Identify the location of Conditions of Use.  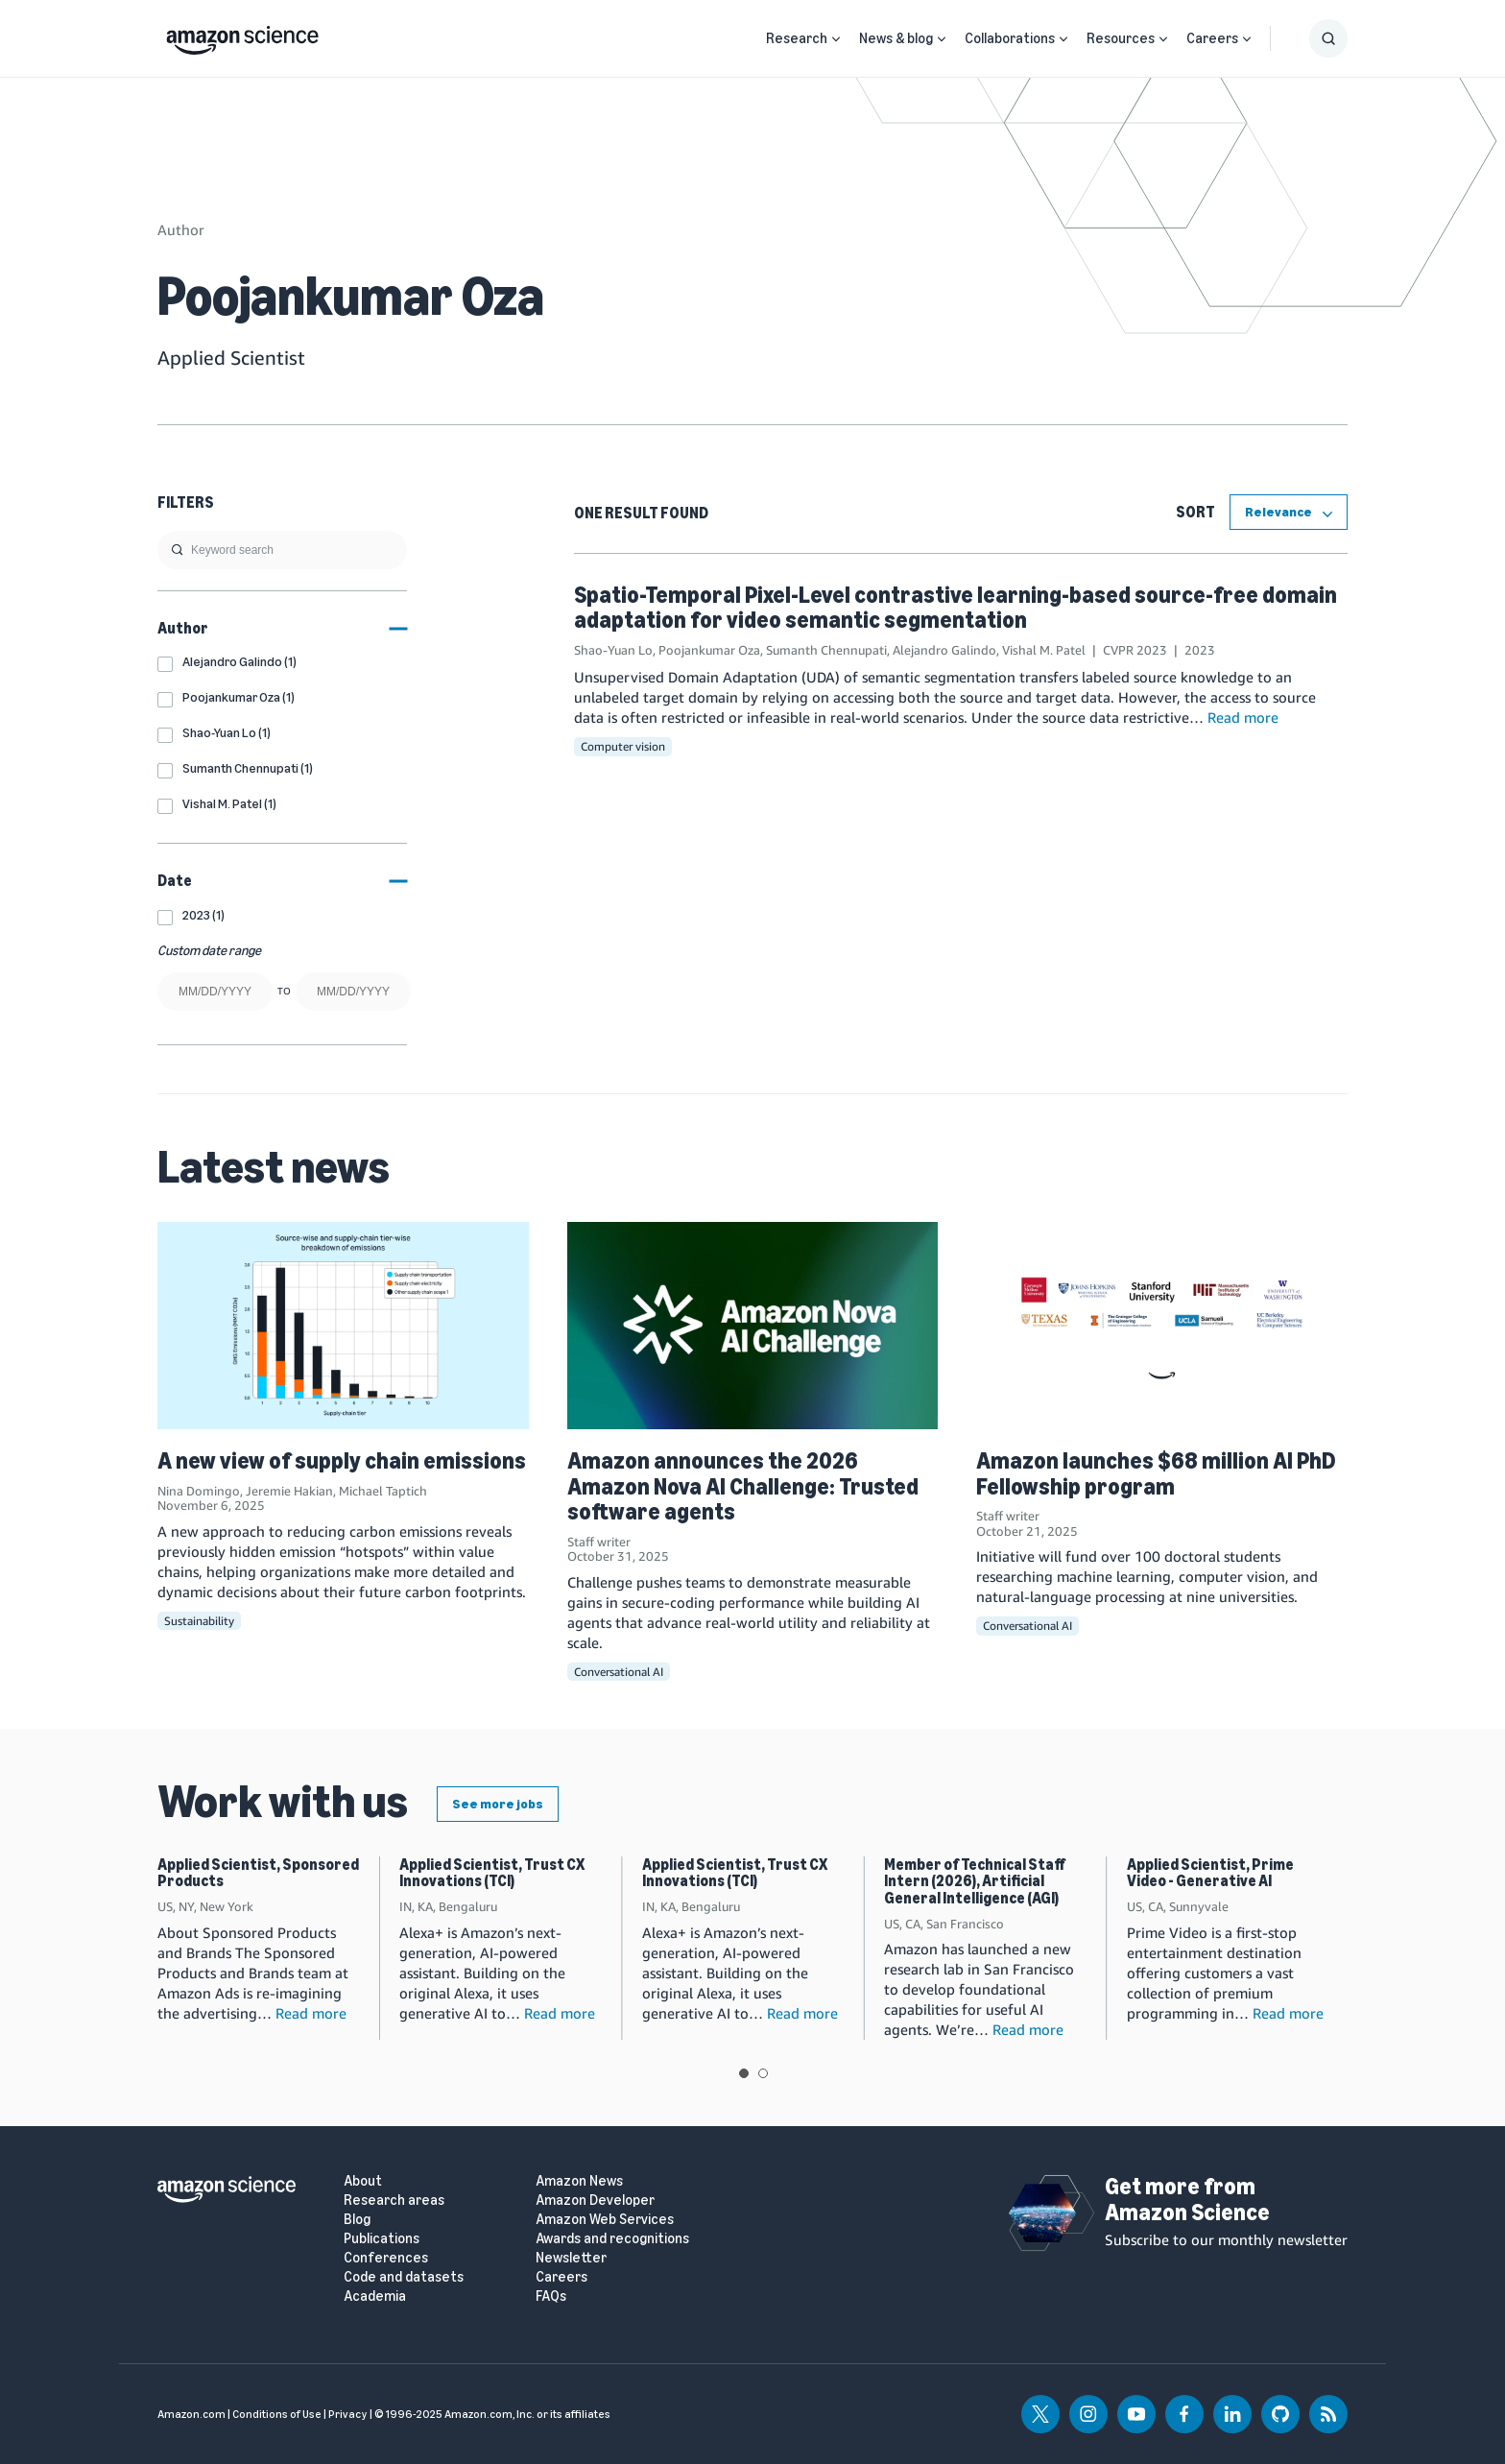
(277, 2414).